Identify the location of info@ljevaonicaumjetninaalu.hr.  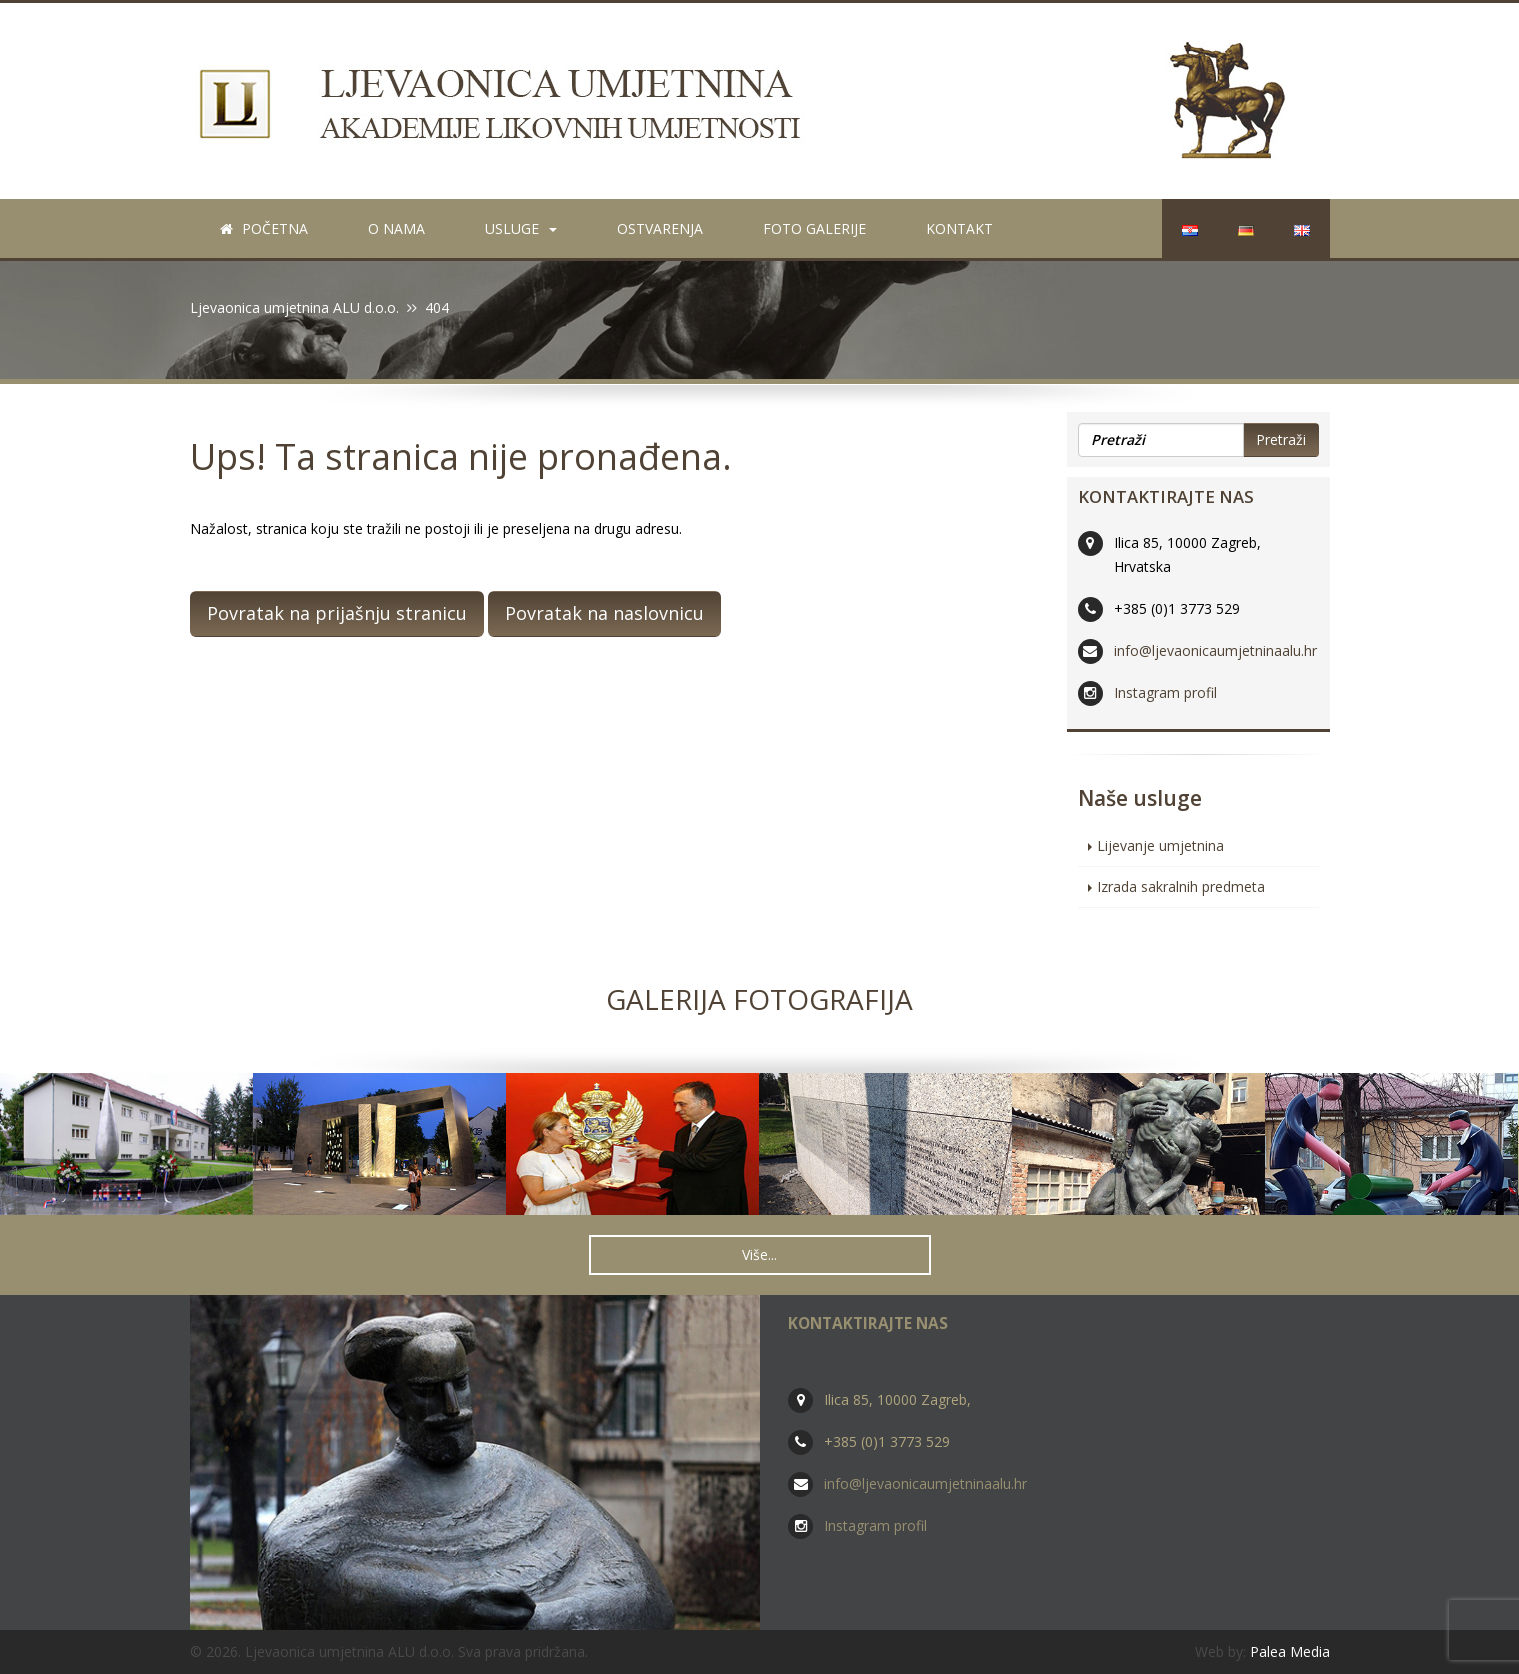
(1215, 650).